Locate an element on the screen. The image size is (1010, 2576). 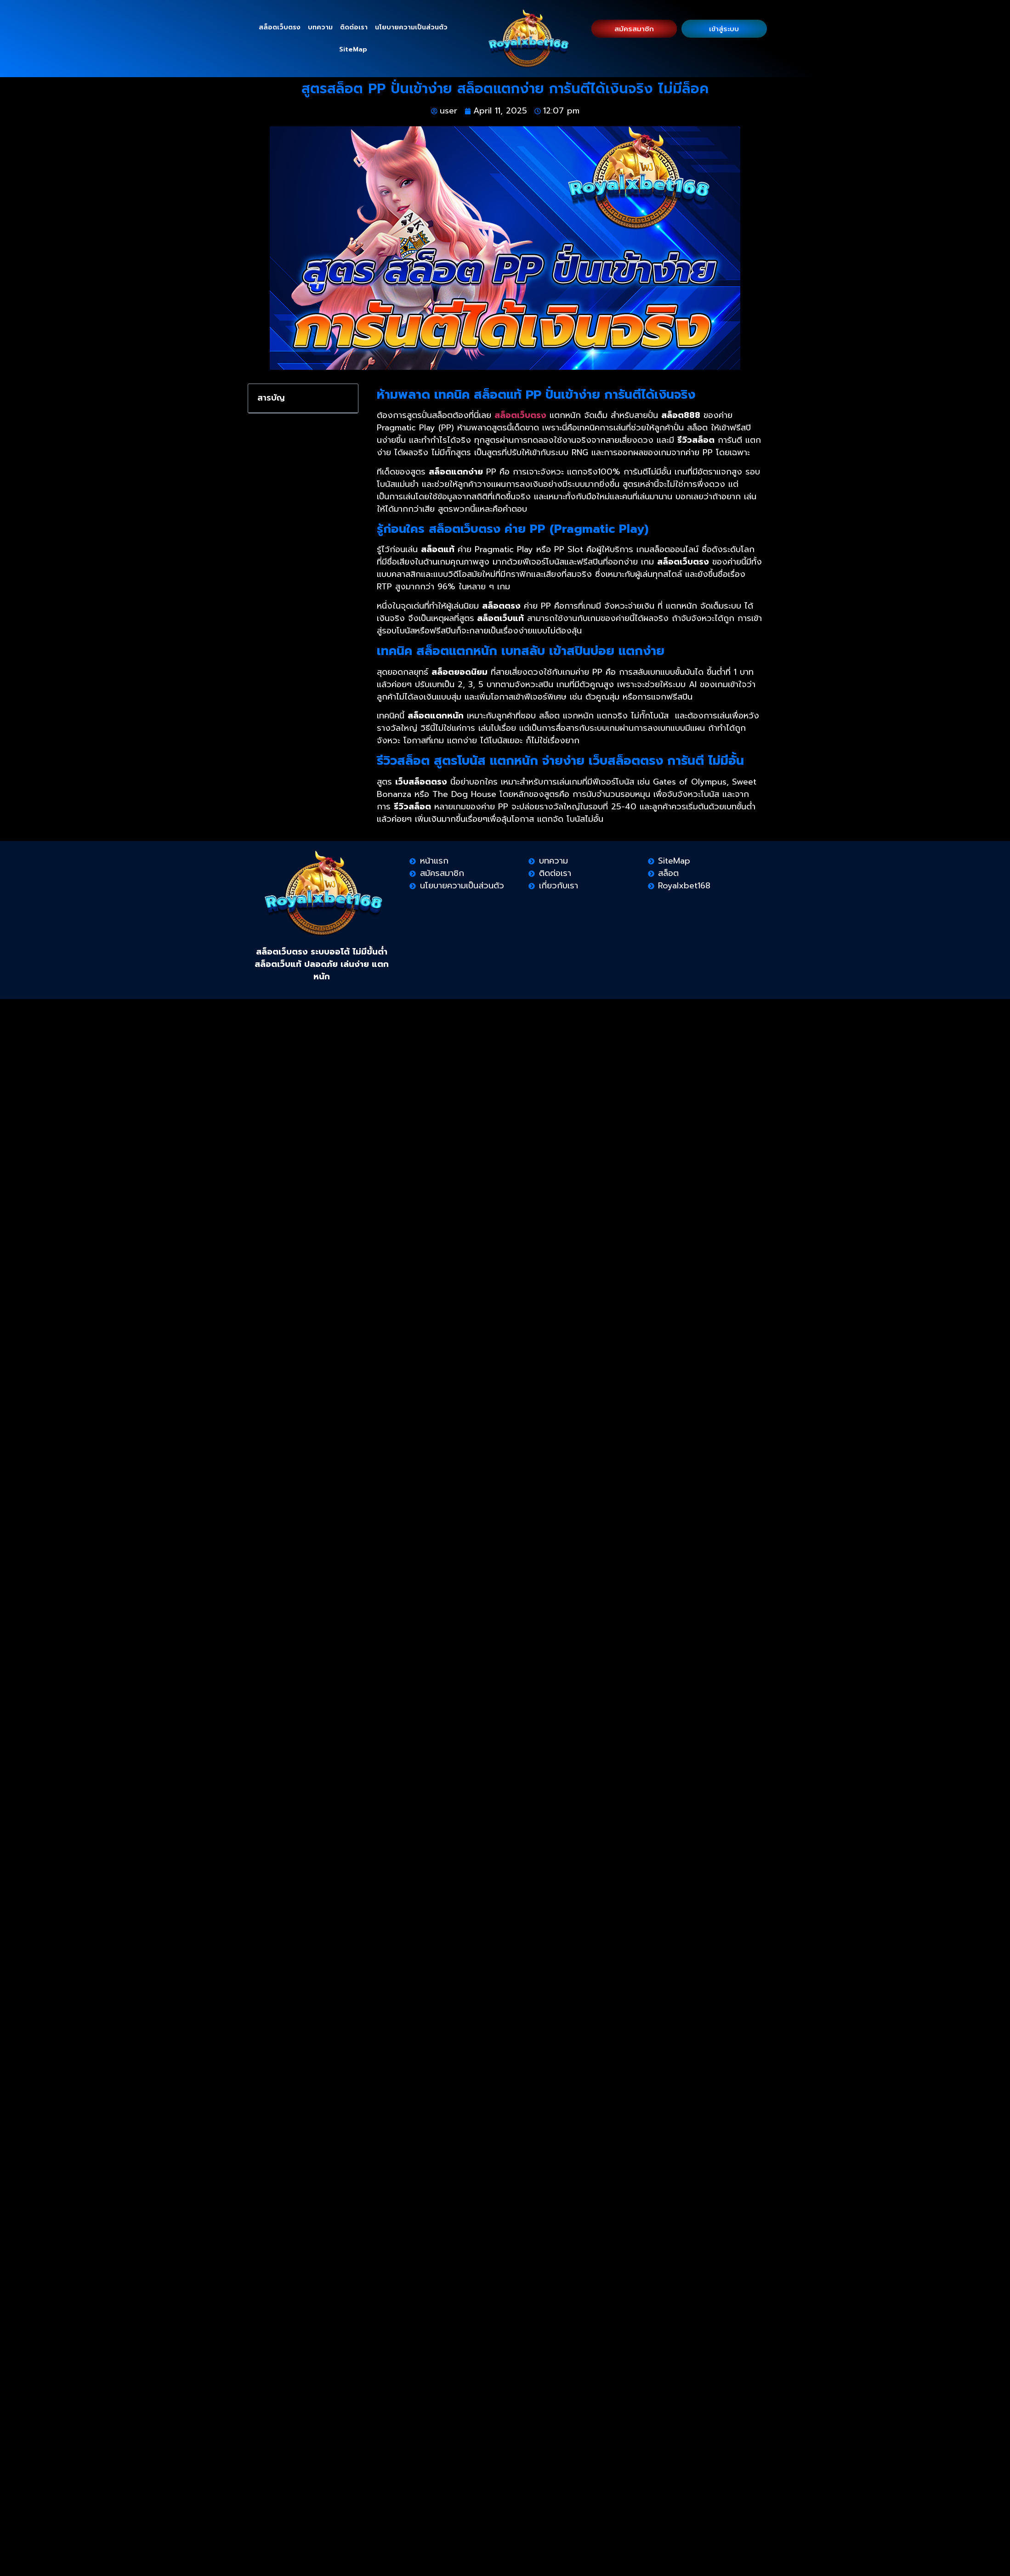
ติดต่อเรา is located at coordinates (354, 27).